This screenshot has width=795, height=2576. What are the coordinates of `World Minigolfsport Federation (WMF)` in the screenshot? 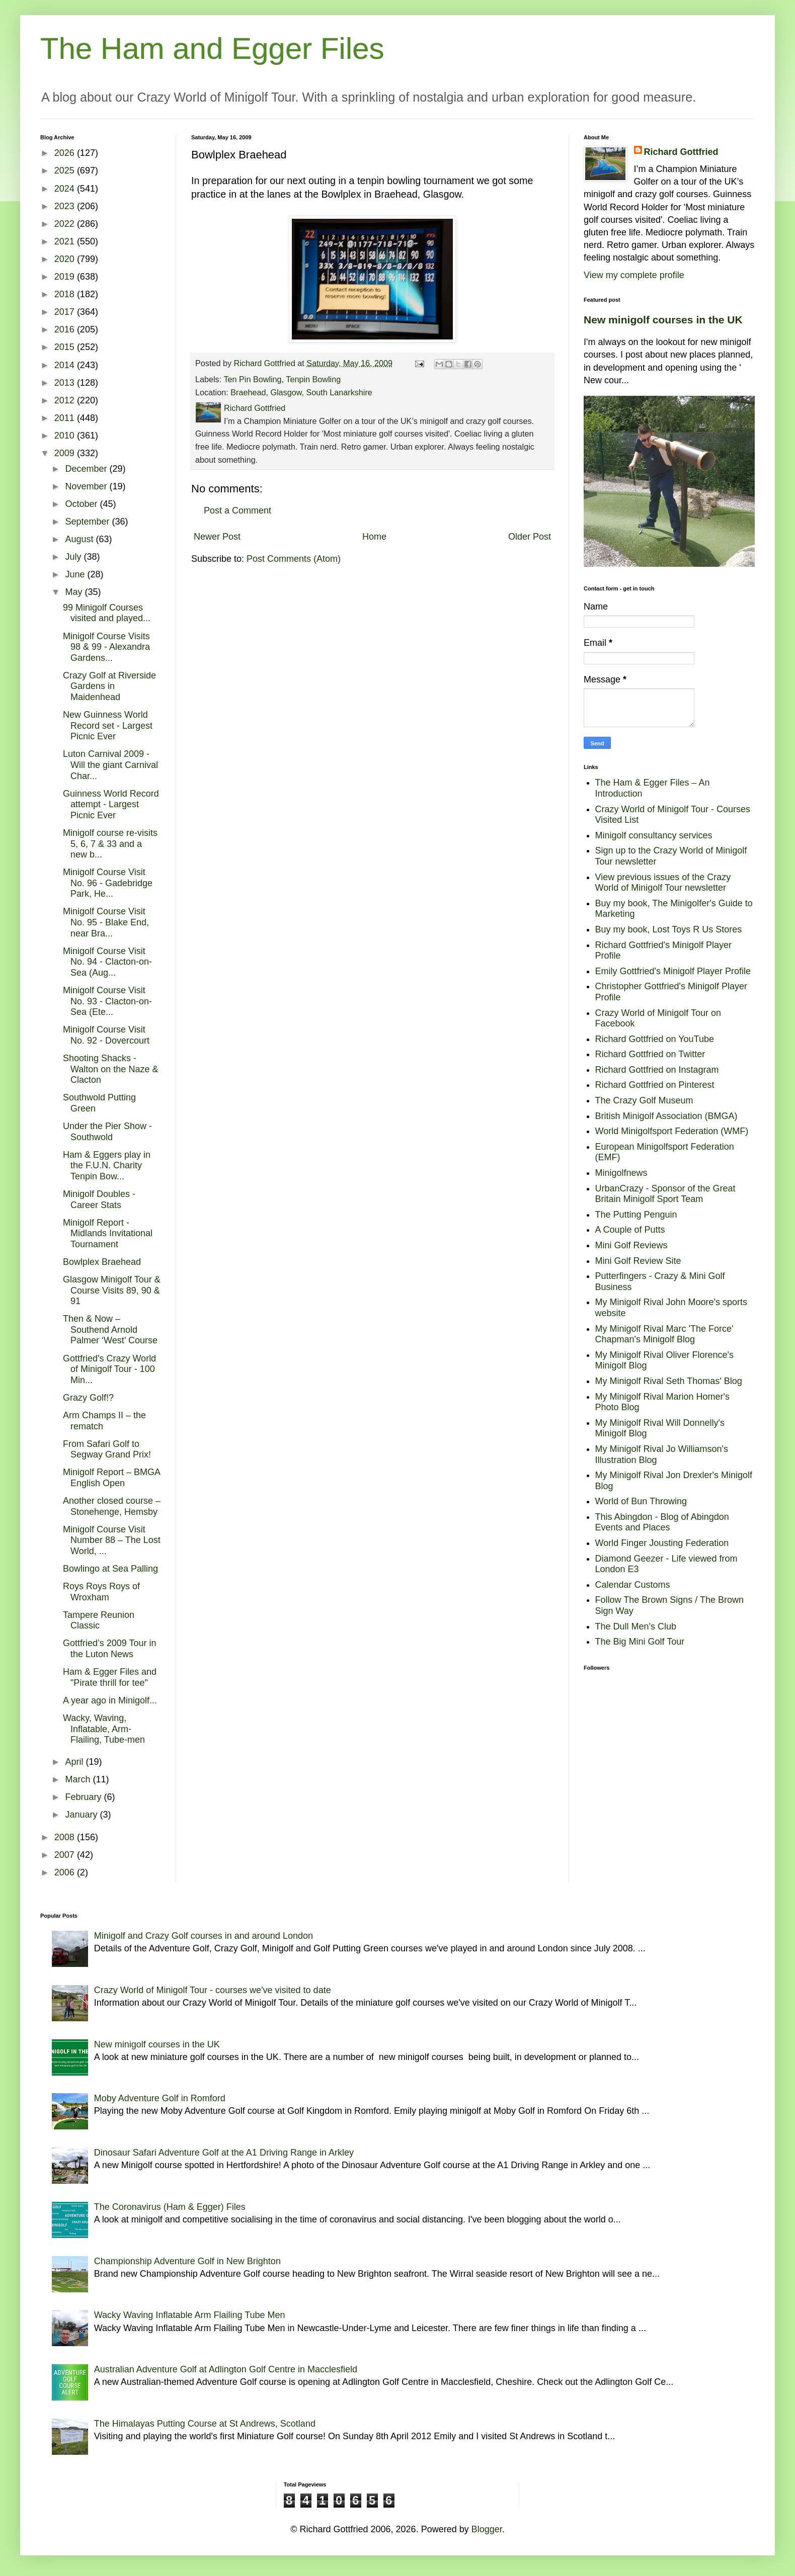 It's located at (672, 1131).